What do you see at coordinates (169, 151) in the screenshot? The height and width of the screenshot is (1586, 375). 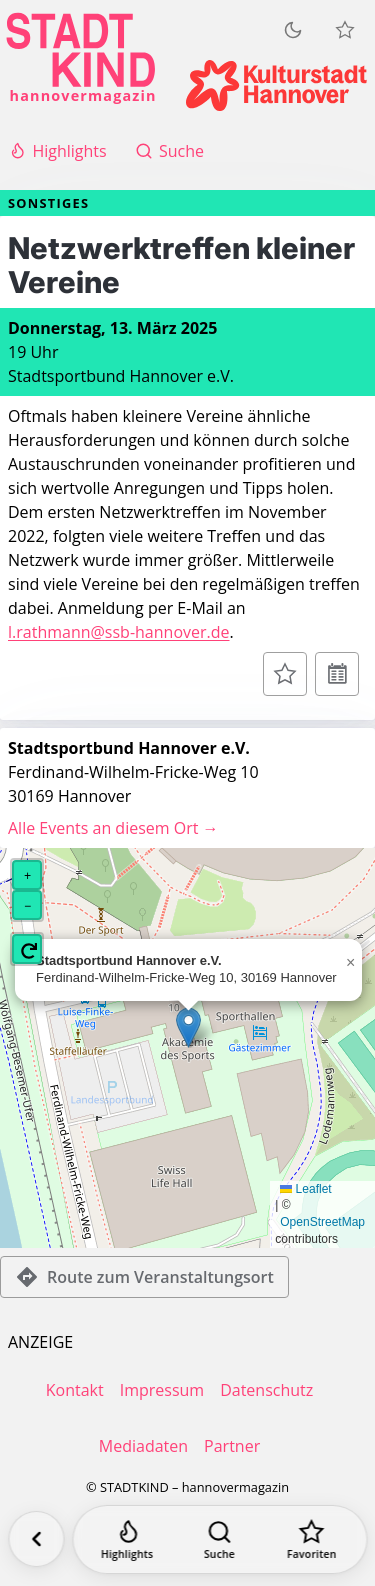 I see `Suche` at bounding box center [169, 151].